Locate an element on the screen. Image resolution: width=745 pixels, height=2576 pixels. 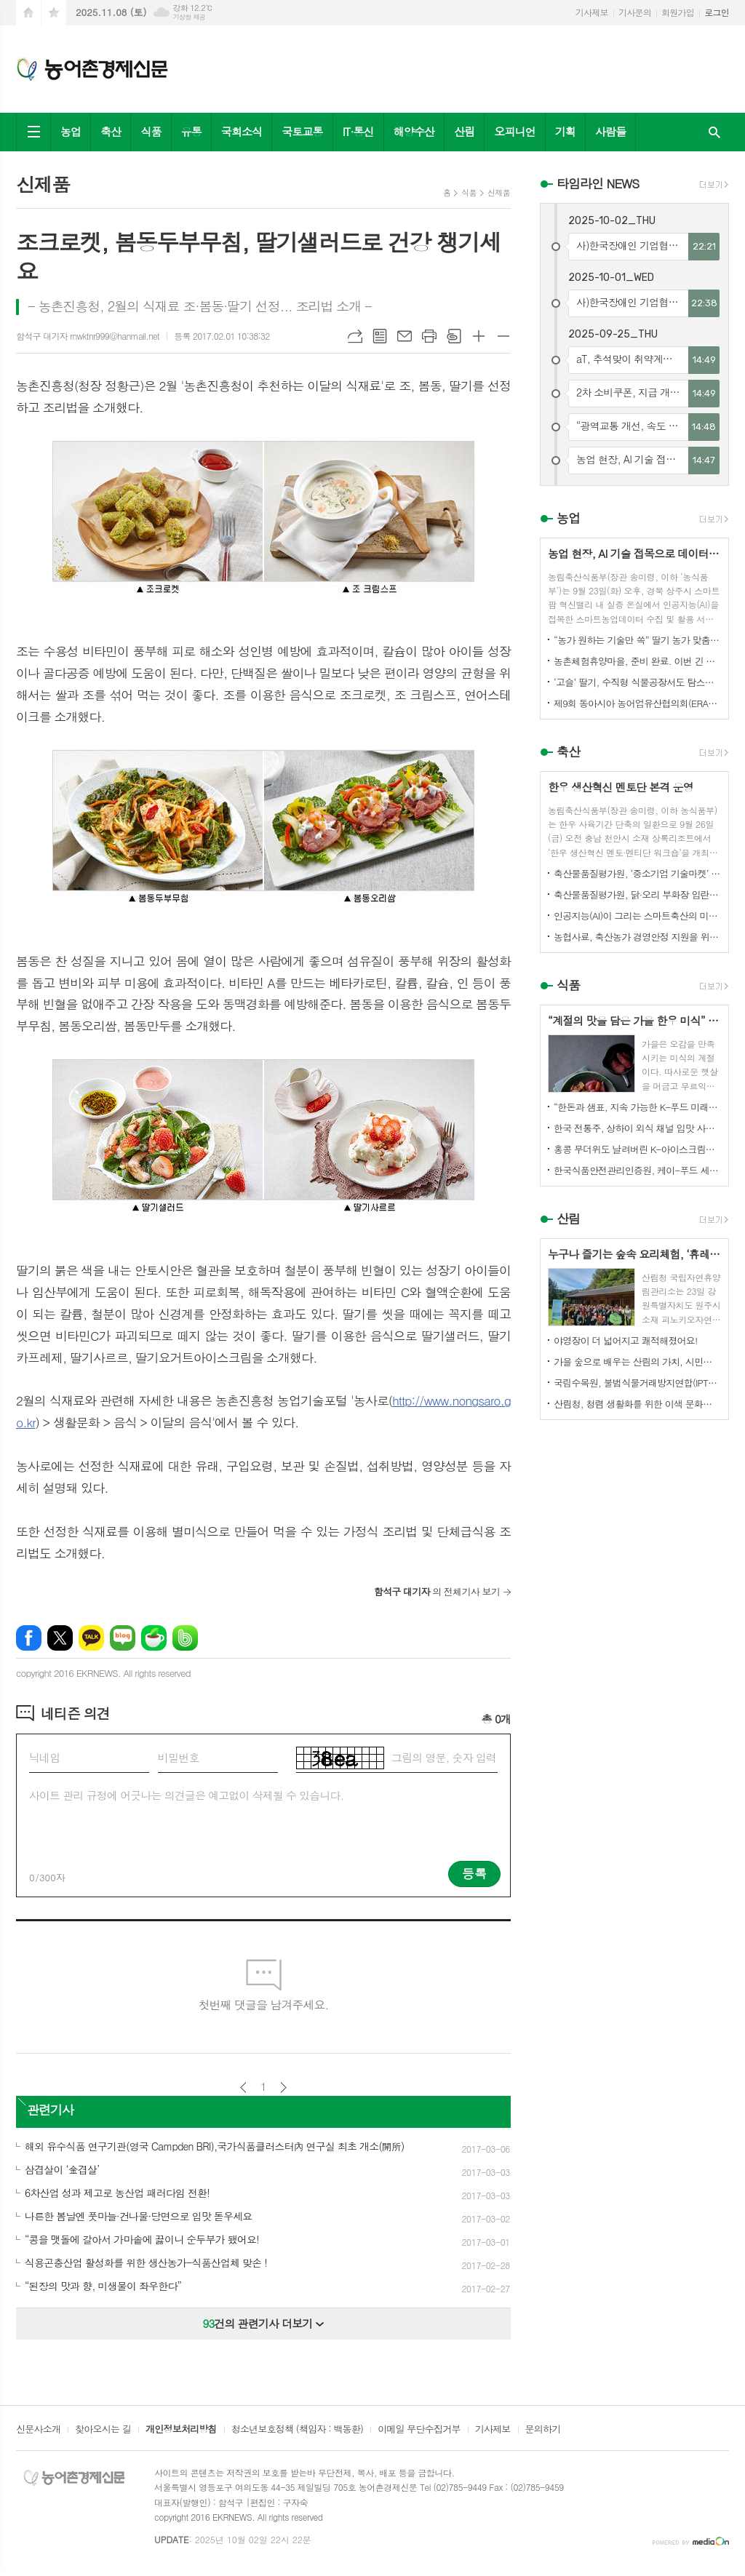
IT·통신 is located at coordinates (358, 131).